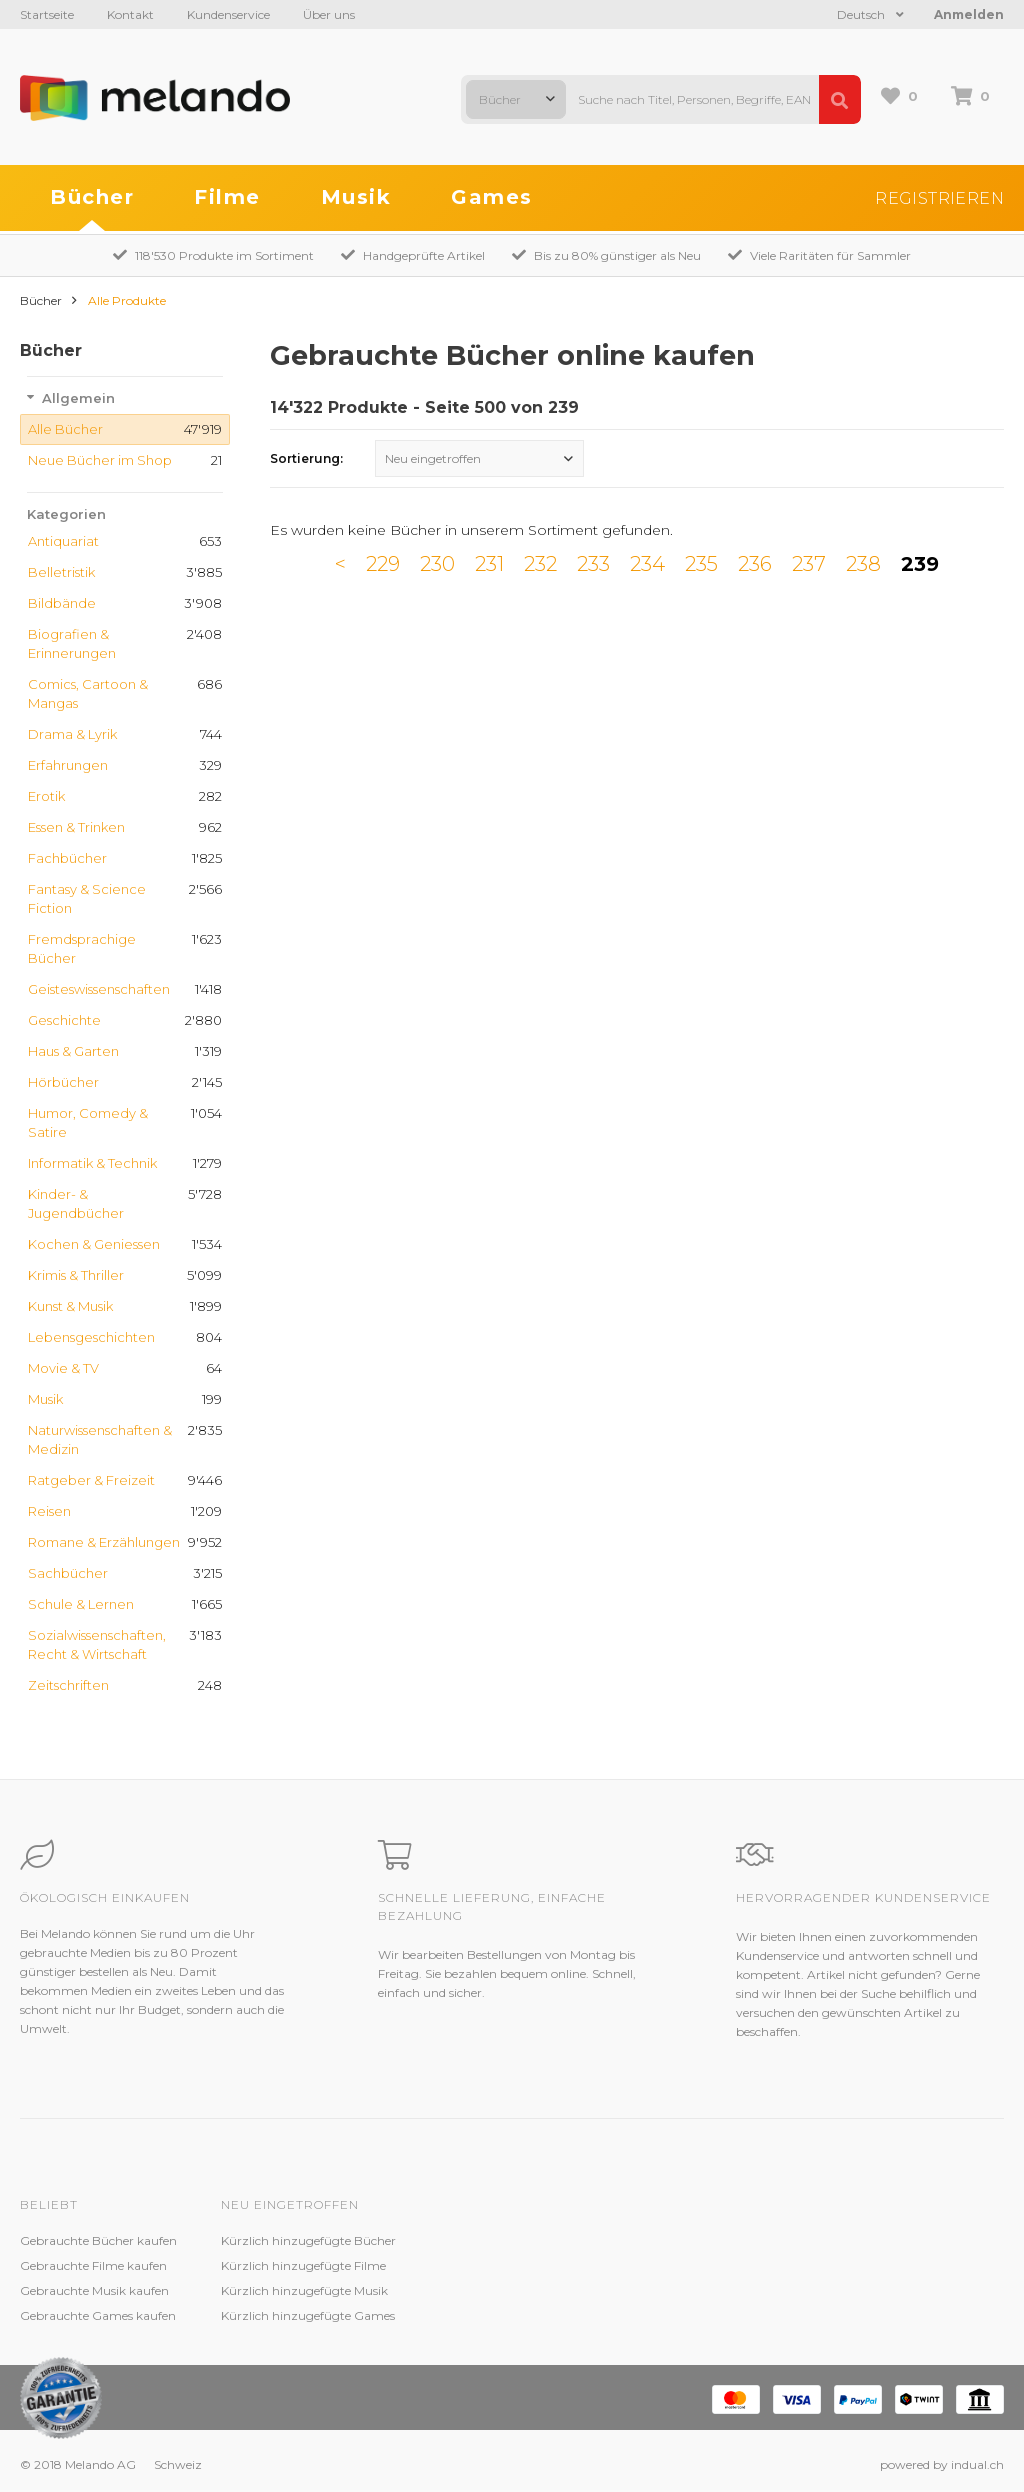 This screenshot has height=2492, width=1024. What do you see at coordinates (516, 99) in the screenshot?
I see `[combobox]` at bounding box center [516, 99].